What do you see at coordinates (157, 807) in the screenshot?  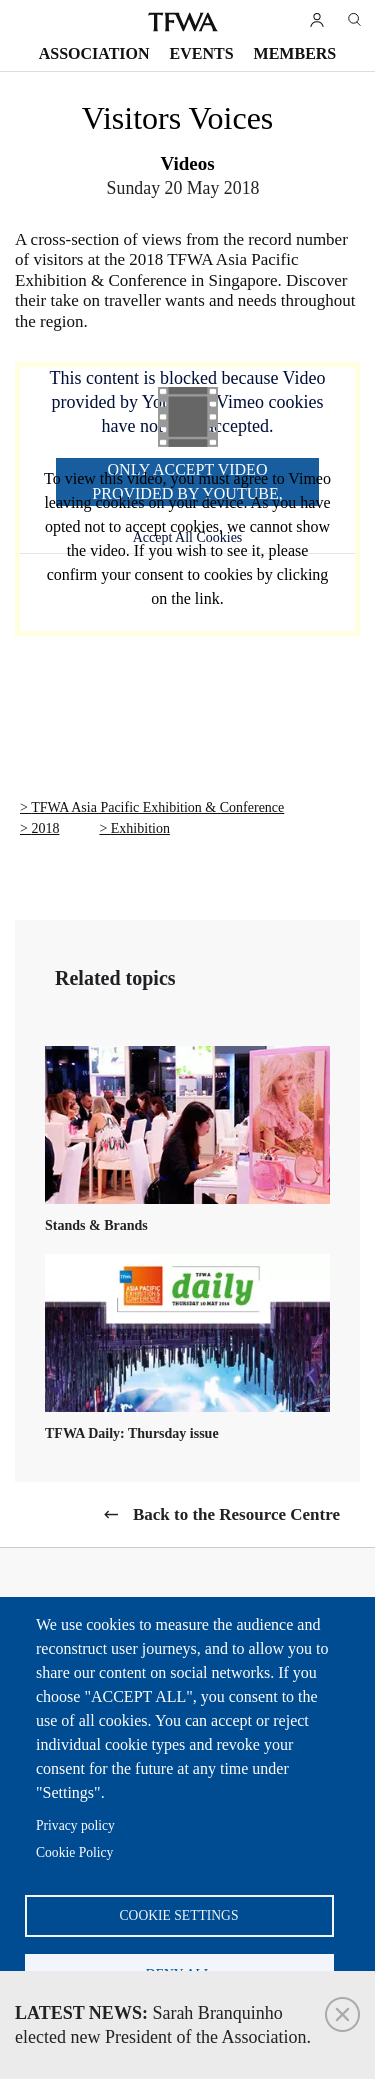 I see `TFWA Asia Pacific Exhibition & Conference` at bounding box center [157, 807].